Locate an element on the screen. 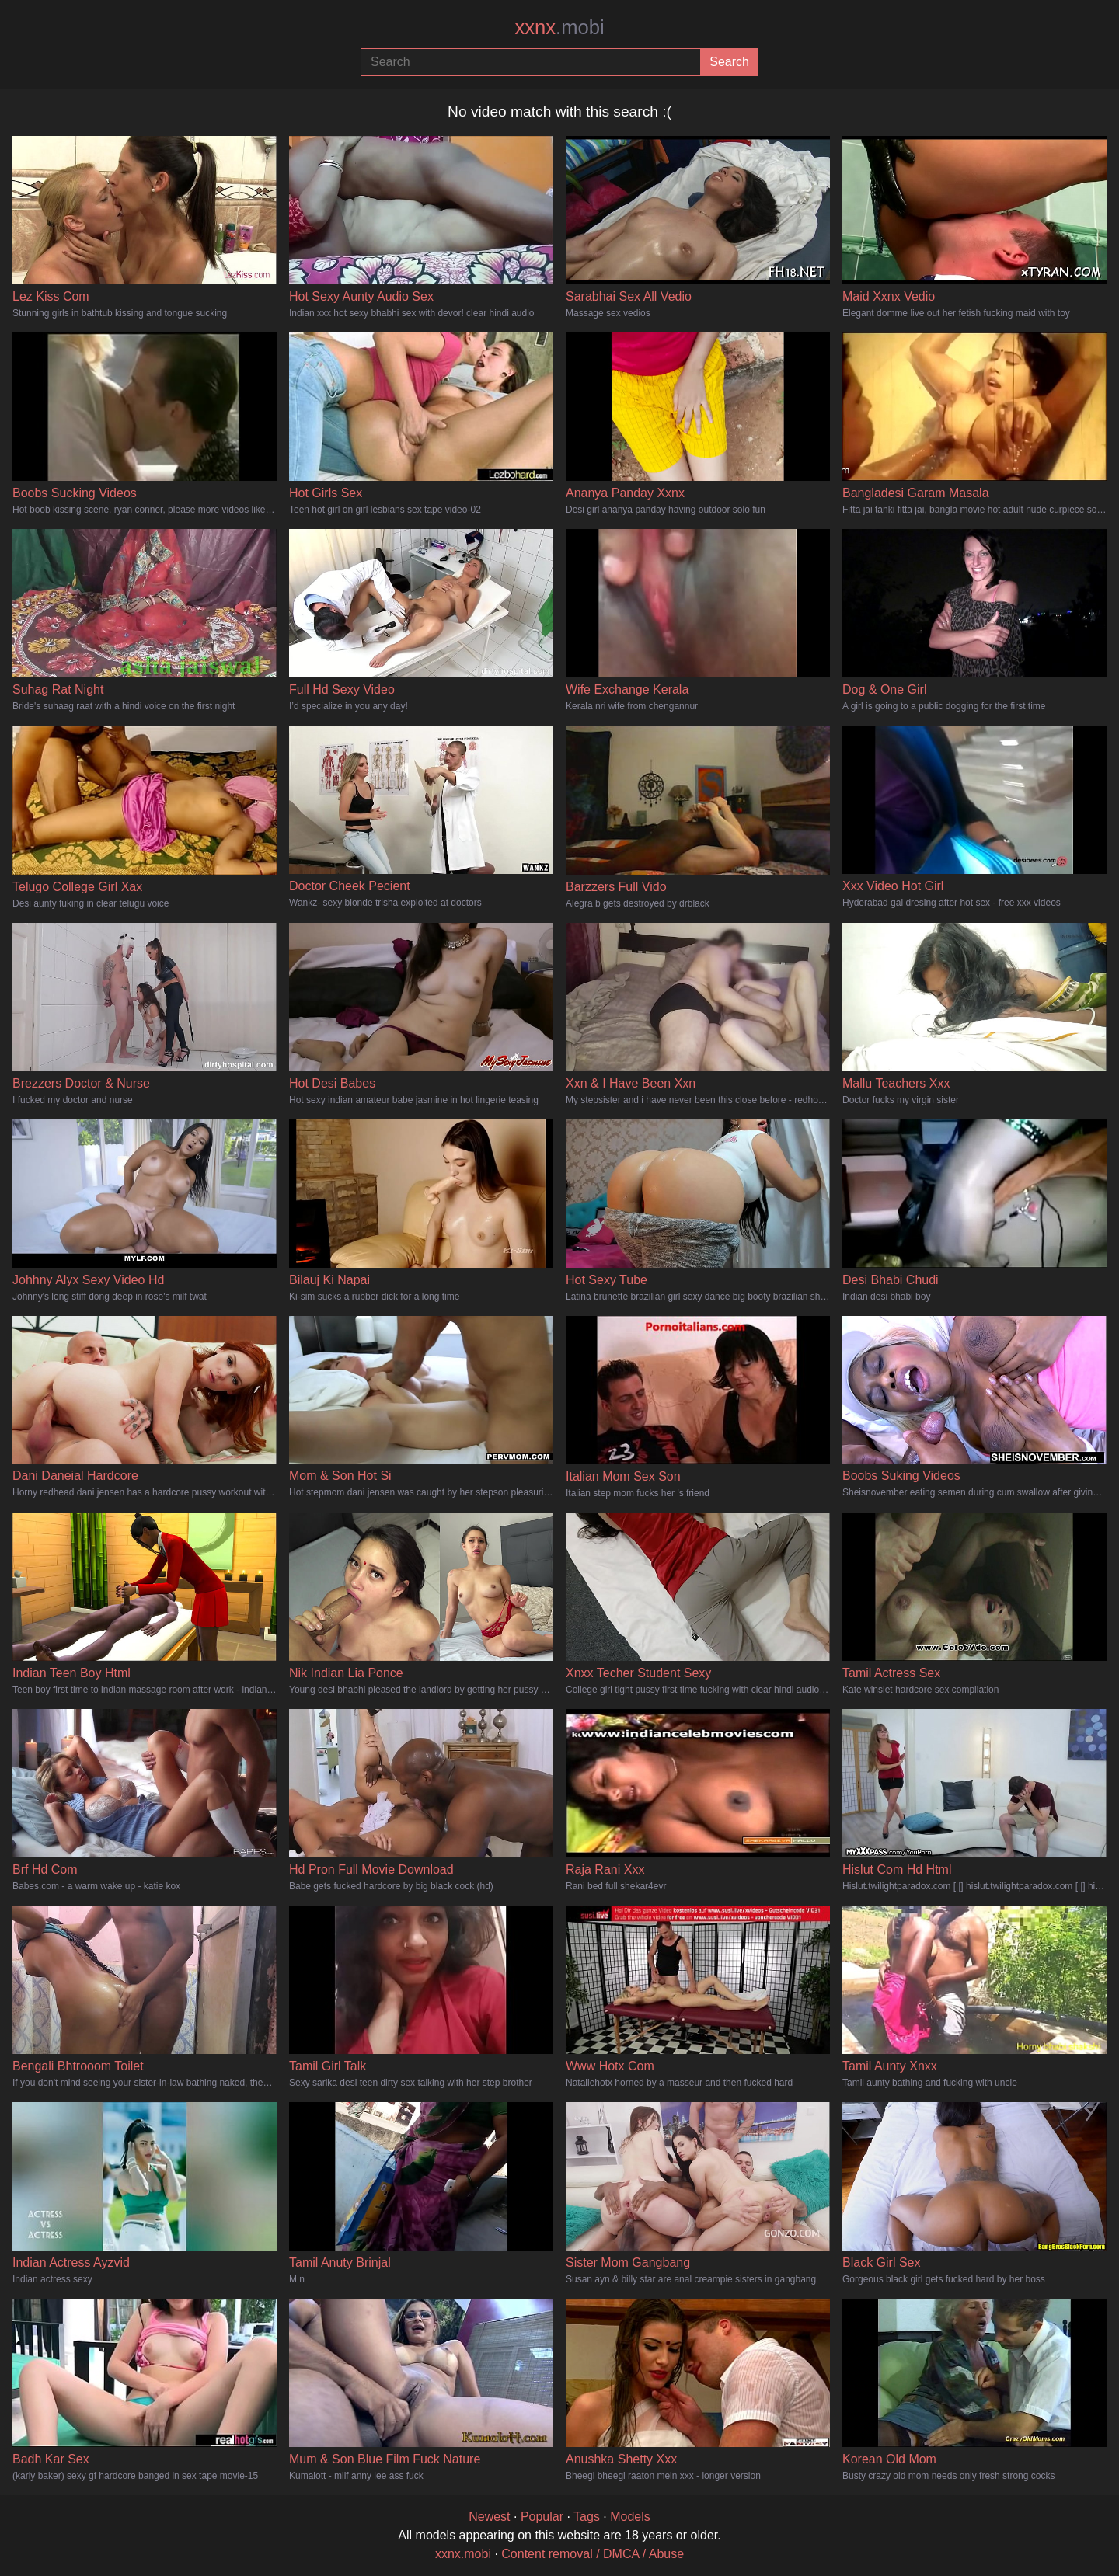 The image size is (1119, 2576). xxnx.mobi is located at coordinates (463, 2553).